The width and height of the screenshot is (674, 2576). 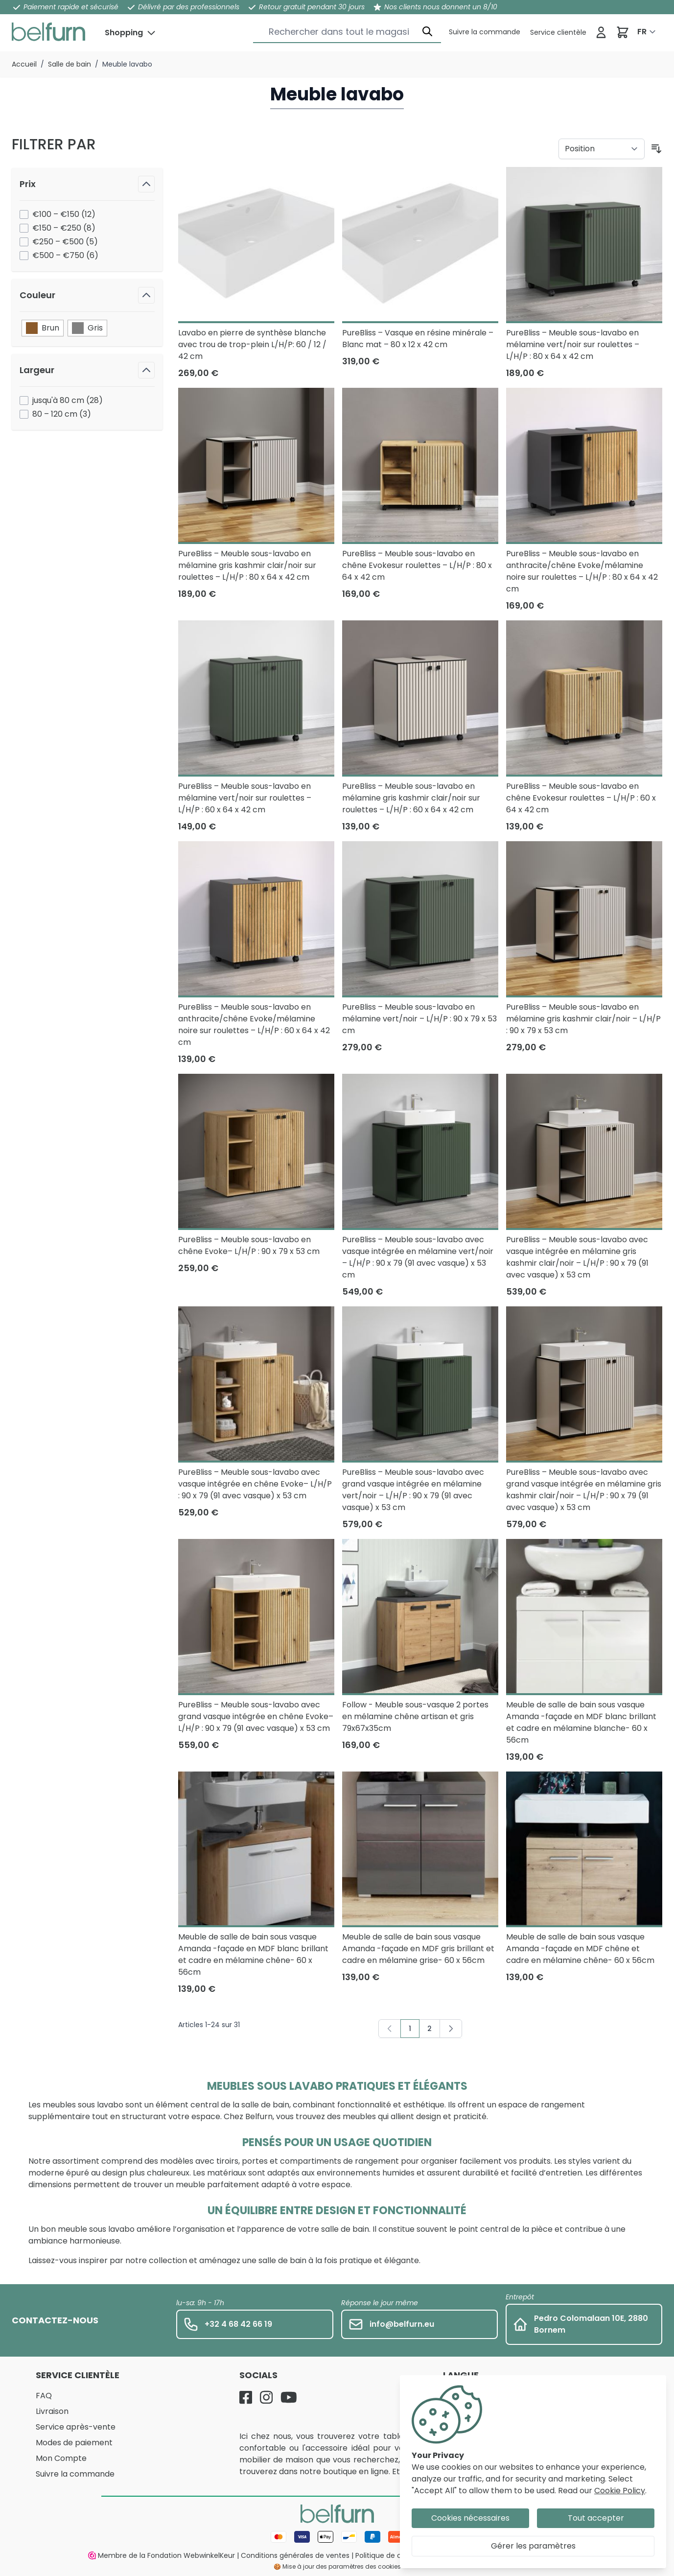 What do you see at coordinates (52, 2411) in the screenshot?
I see `Livraison` at bounding box center [52, 2411].